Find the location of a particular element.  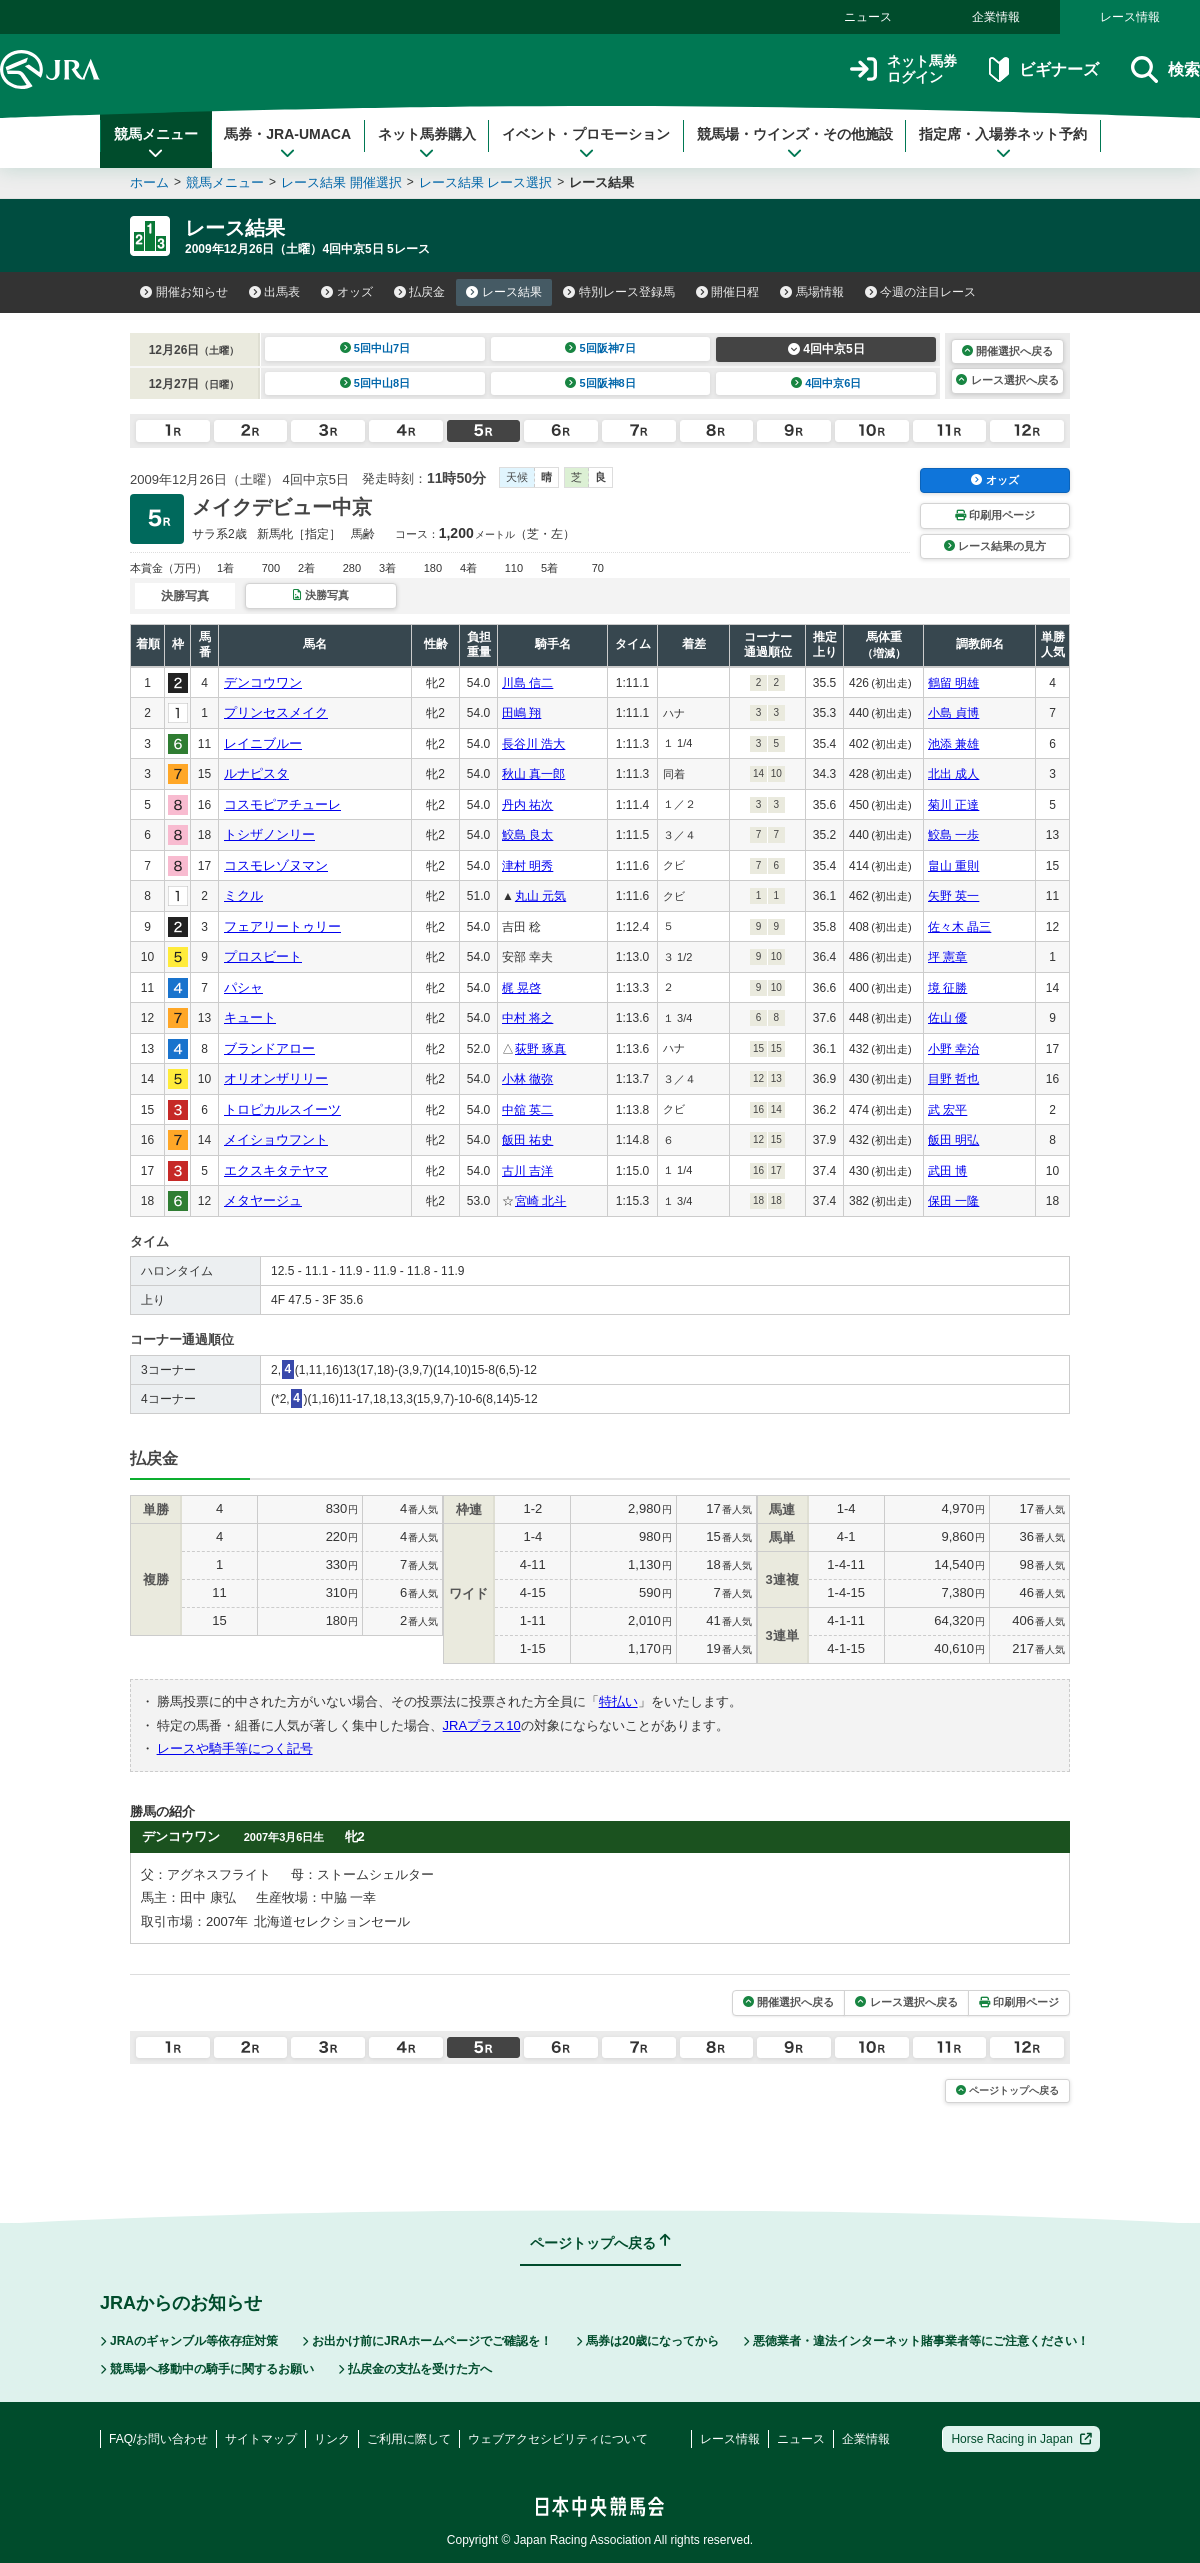

古川 吉洋 is located at coordinates (527, 1171).